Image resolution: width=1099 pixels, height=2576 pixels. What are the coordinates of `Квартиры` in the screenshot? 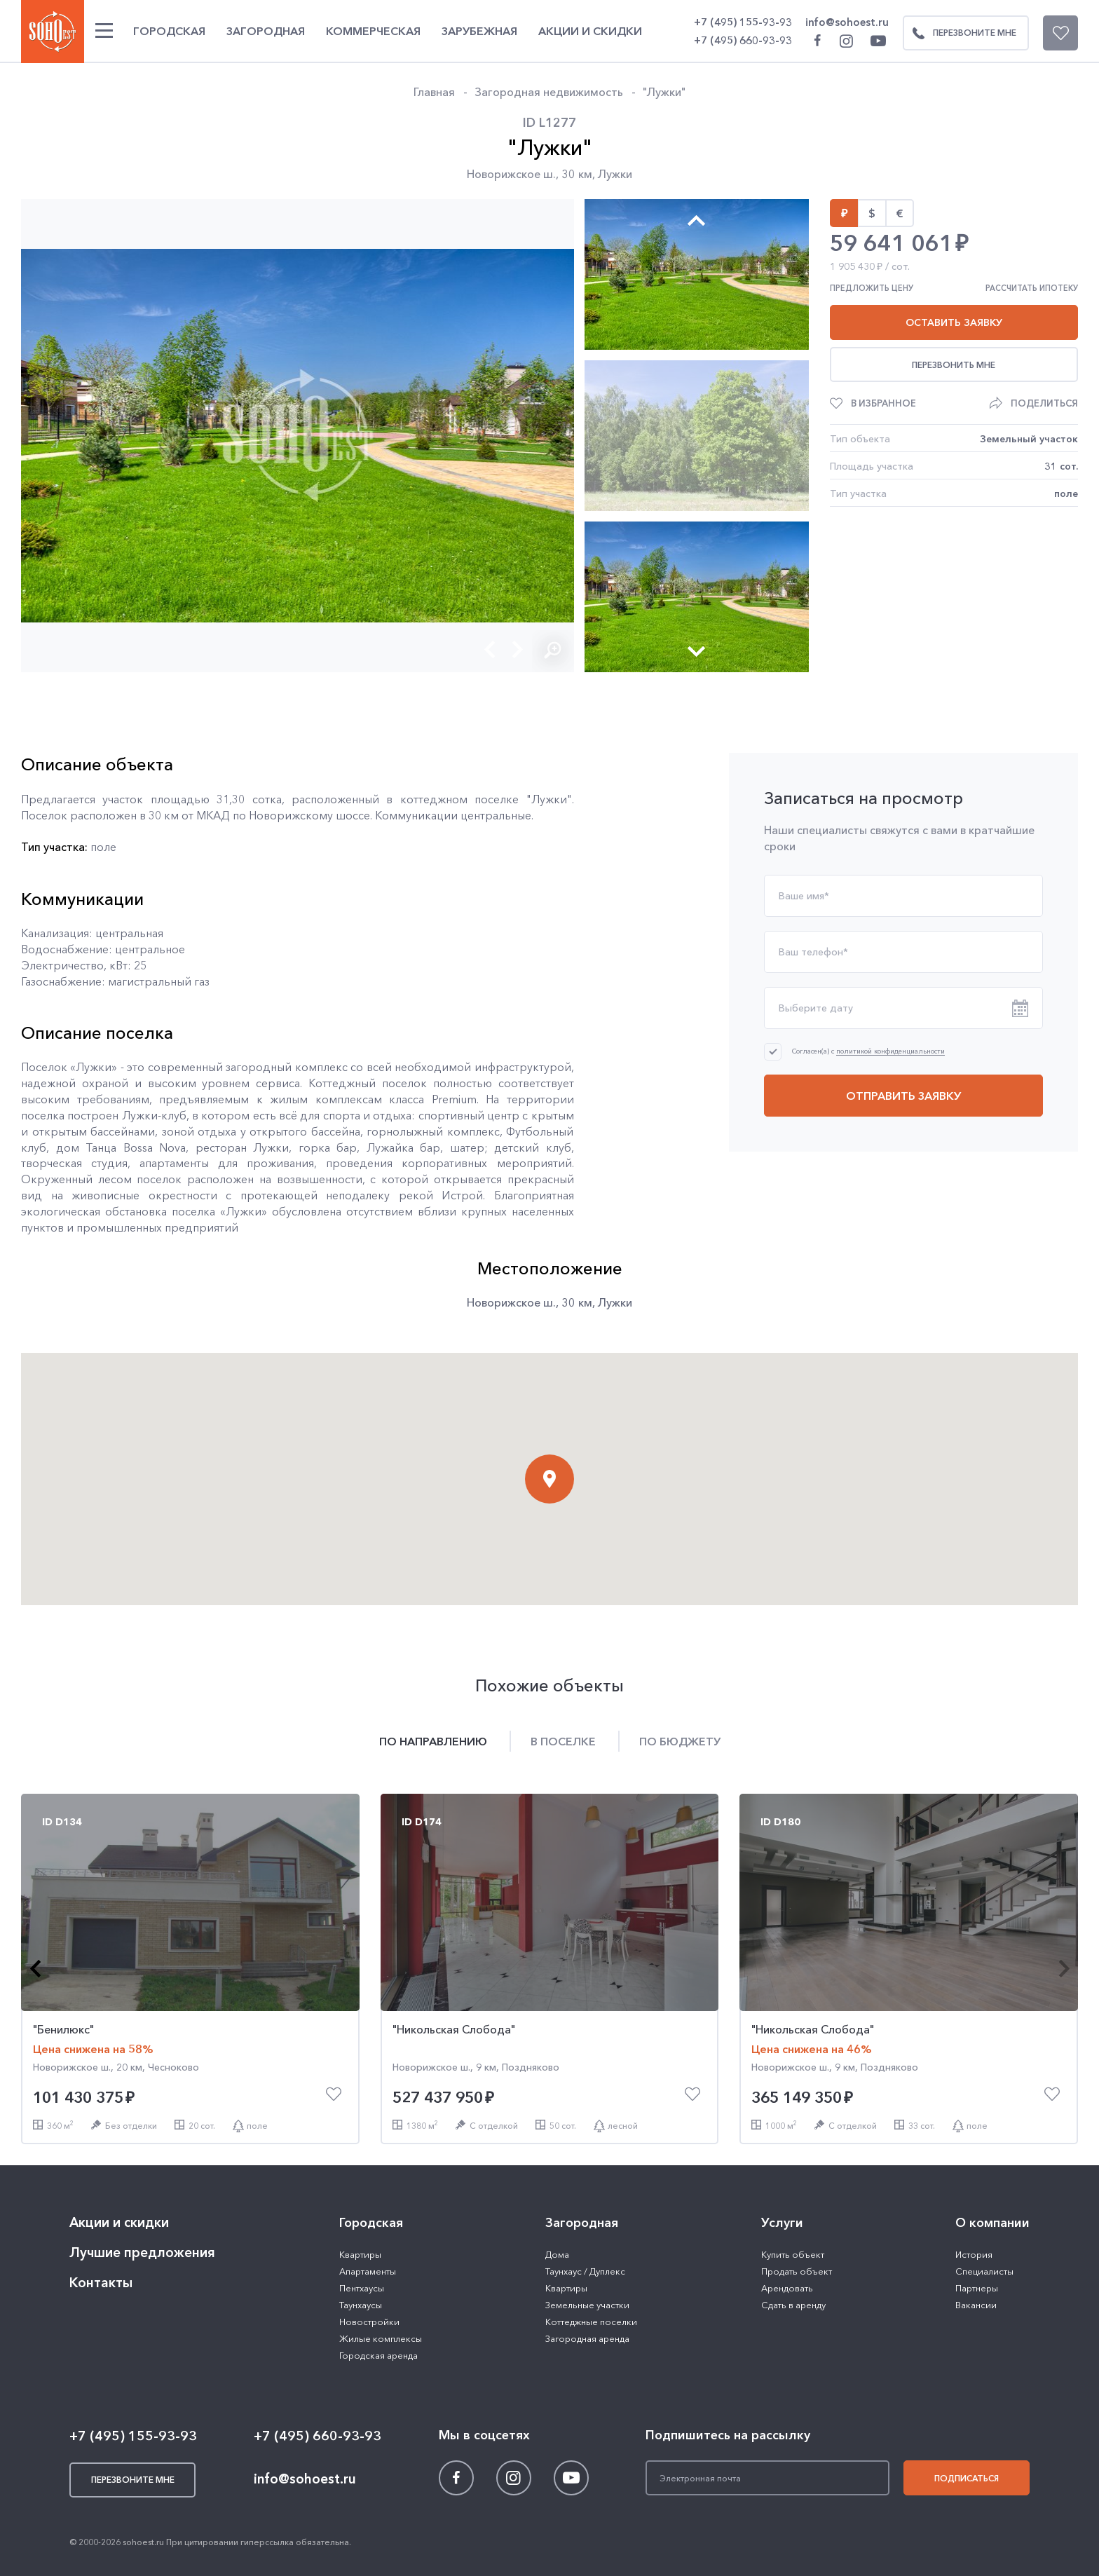 It's located at (360, 2254).